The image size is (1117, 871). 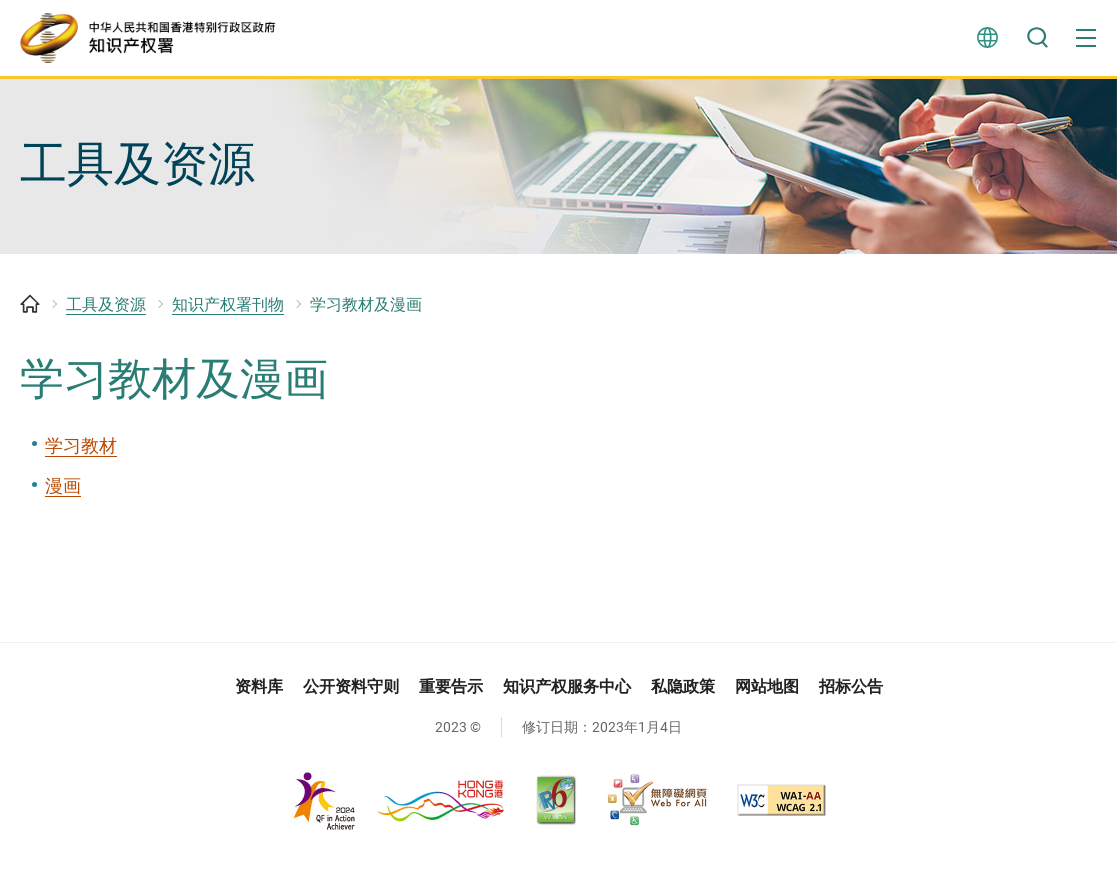 What do you see at coordinates (767, 694) in the screenshot?
I see `网站地图` at bounding box center [767, 694].